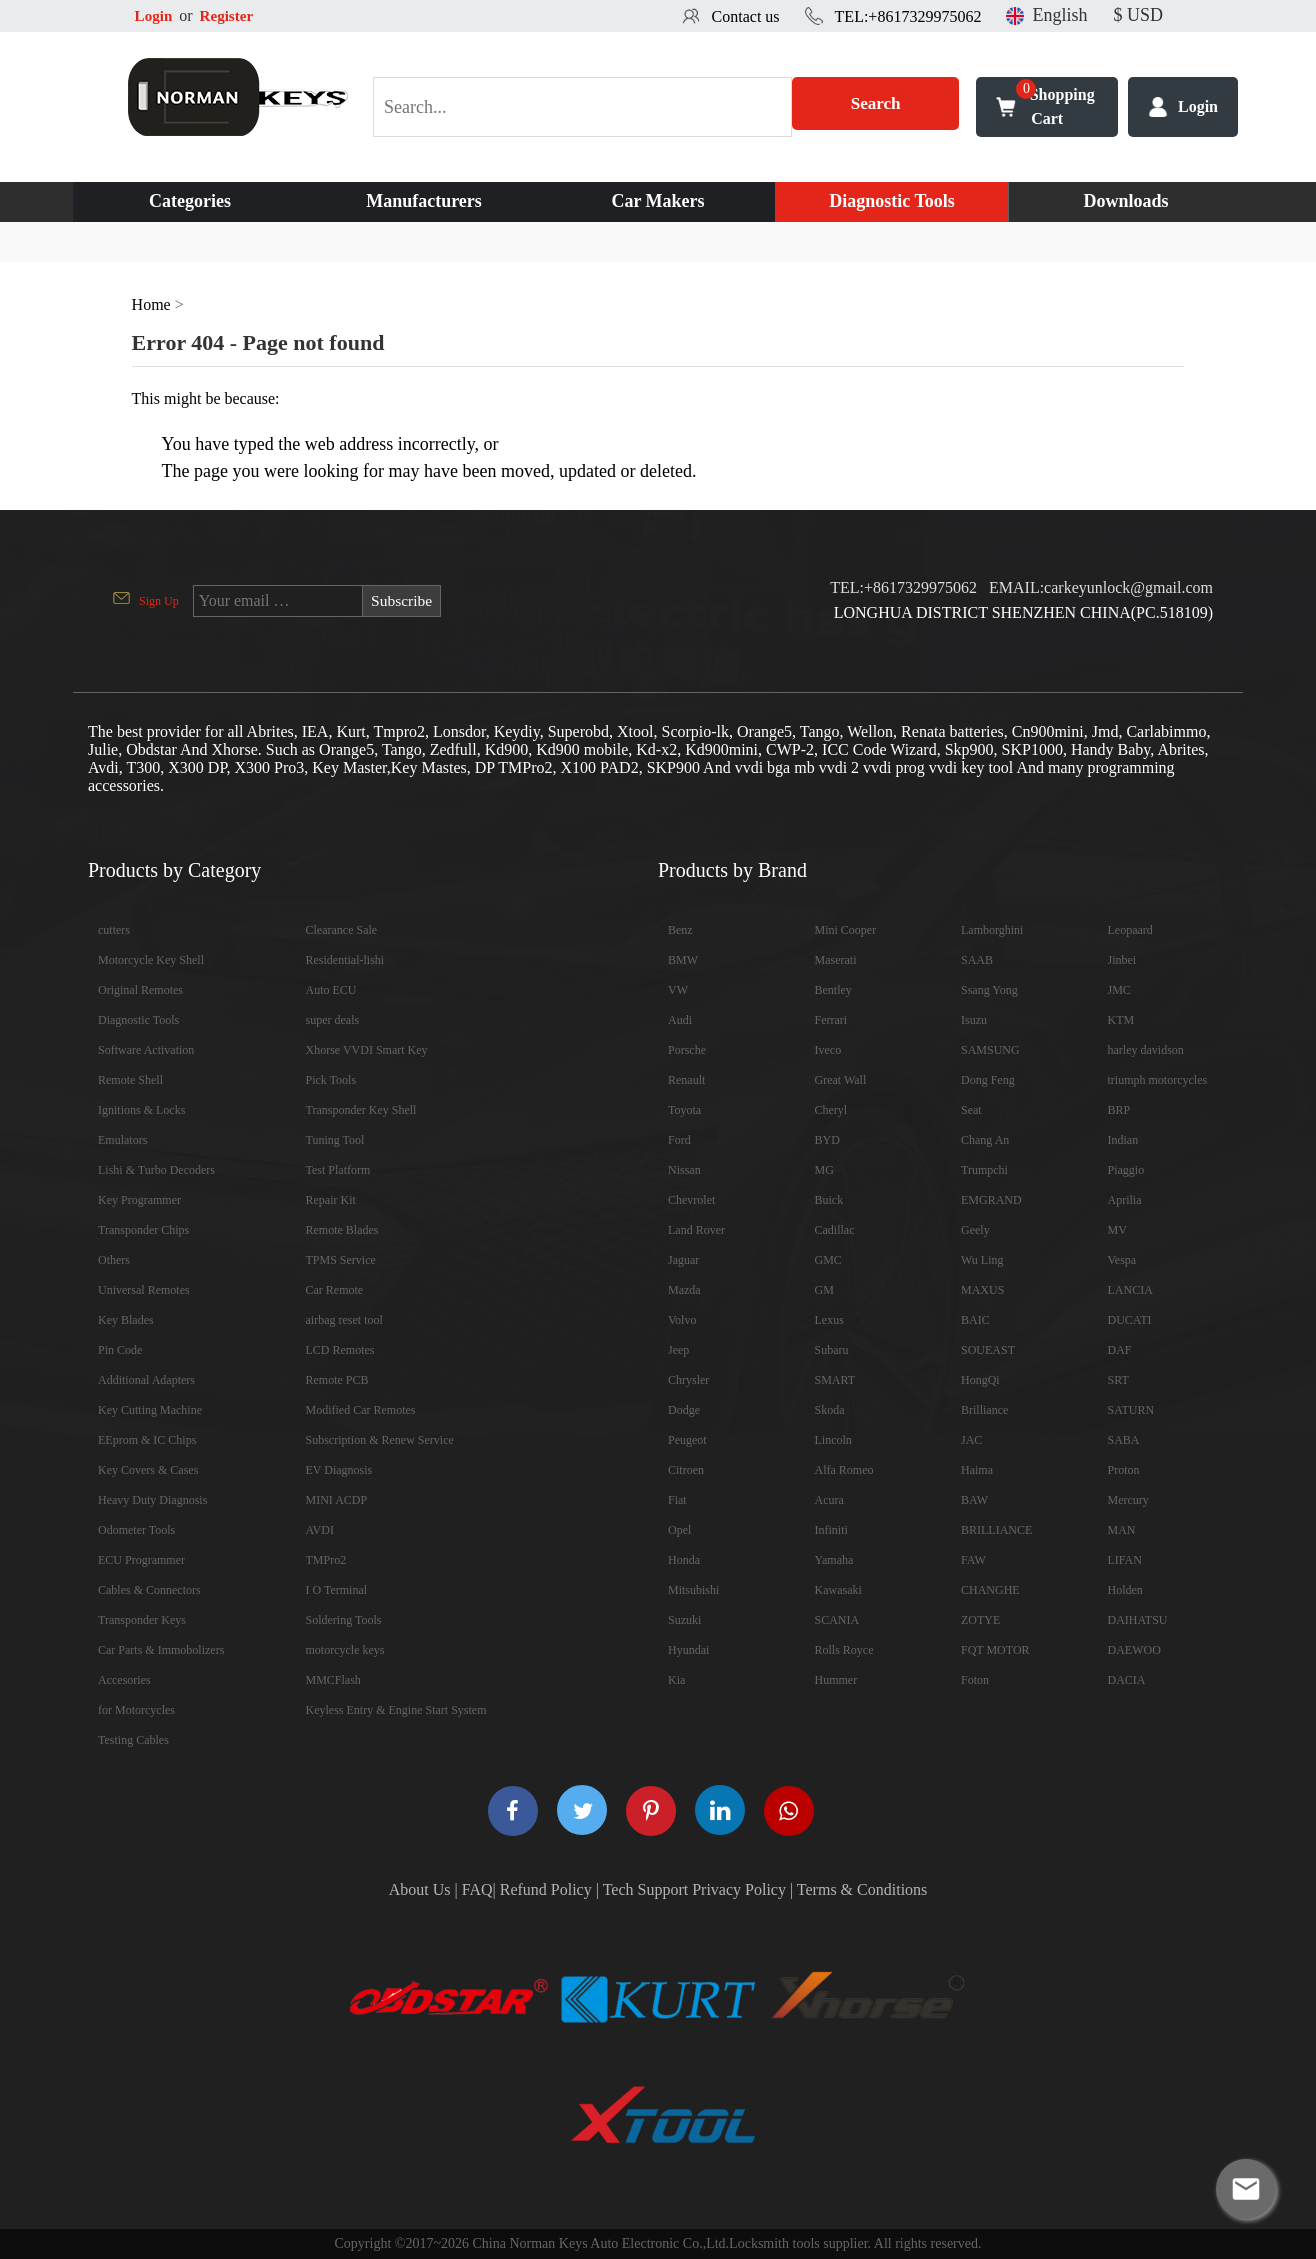  I want to click on Piaggio, so click(1126, 1170).